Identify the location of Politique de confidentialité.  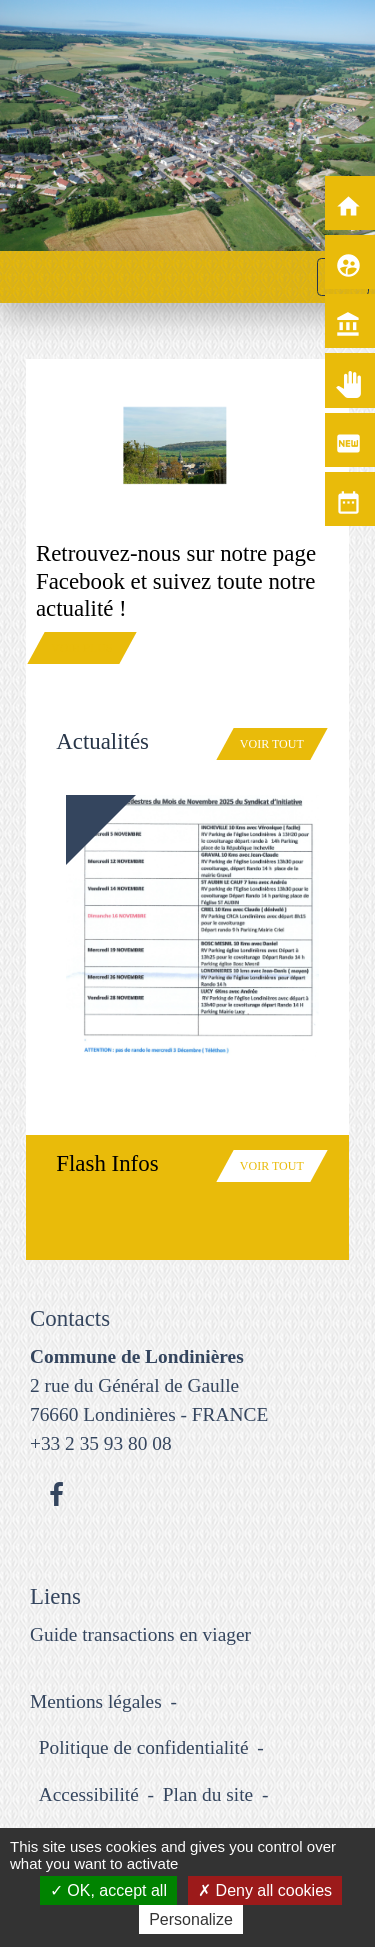
(144, 1747).